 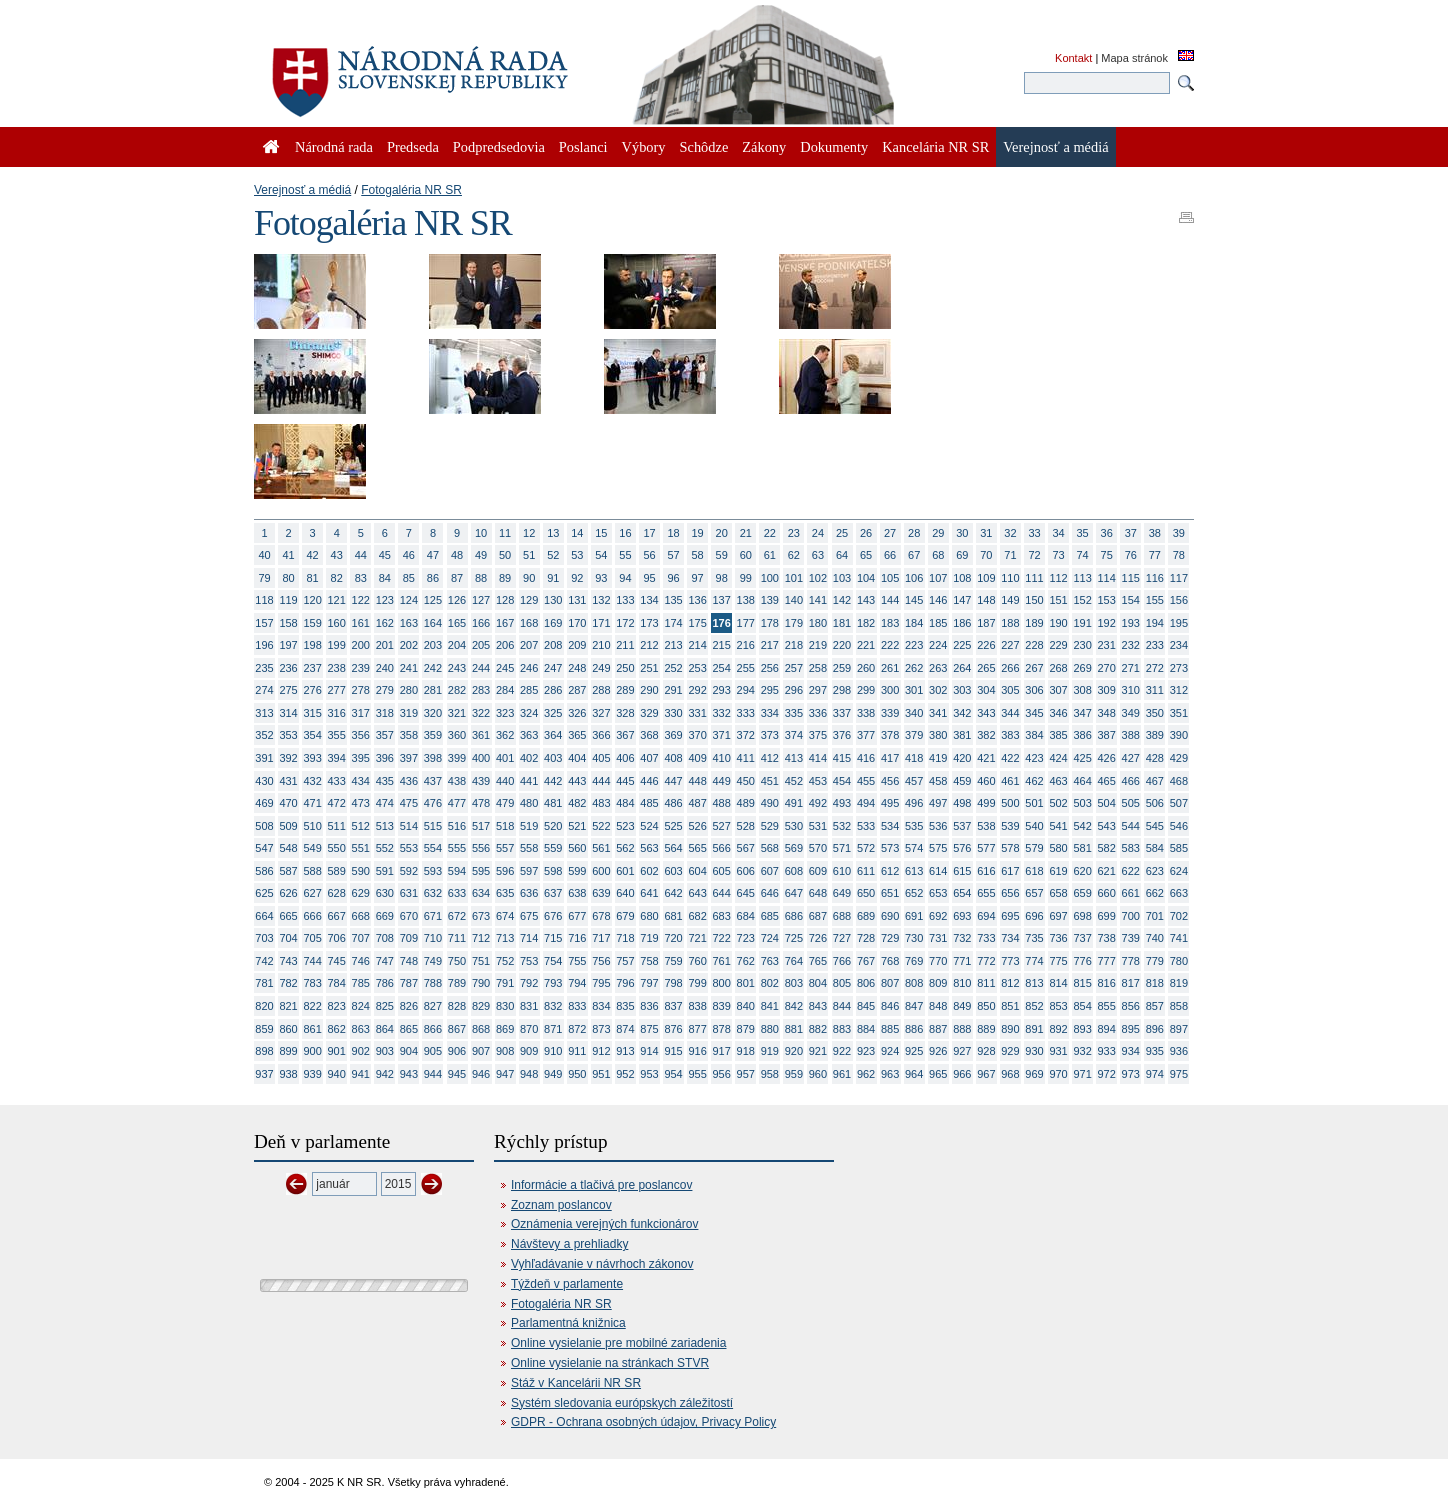 What do you see at coordinates (385, 713) in the screenshot?
I see `318` at bounding box center [385, 713].